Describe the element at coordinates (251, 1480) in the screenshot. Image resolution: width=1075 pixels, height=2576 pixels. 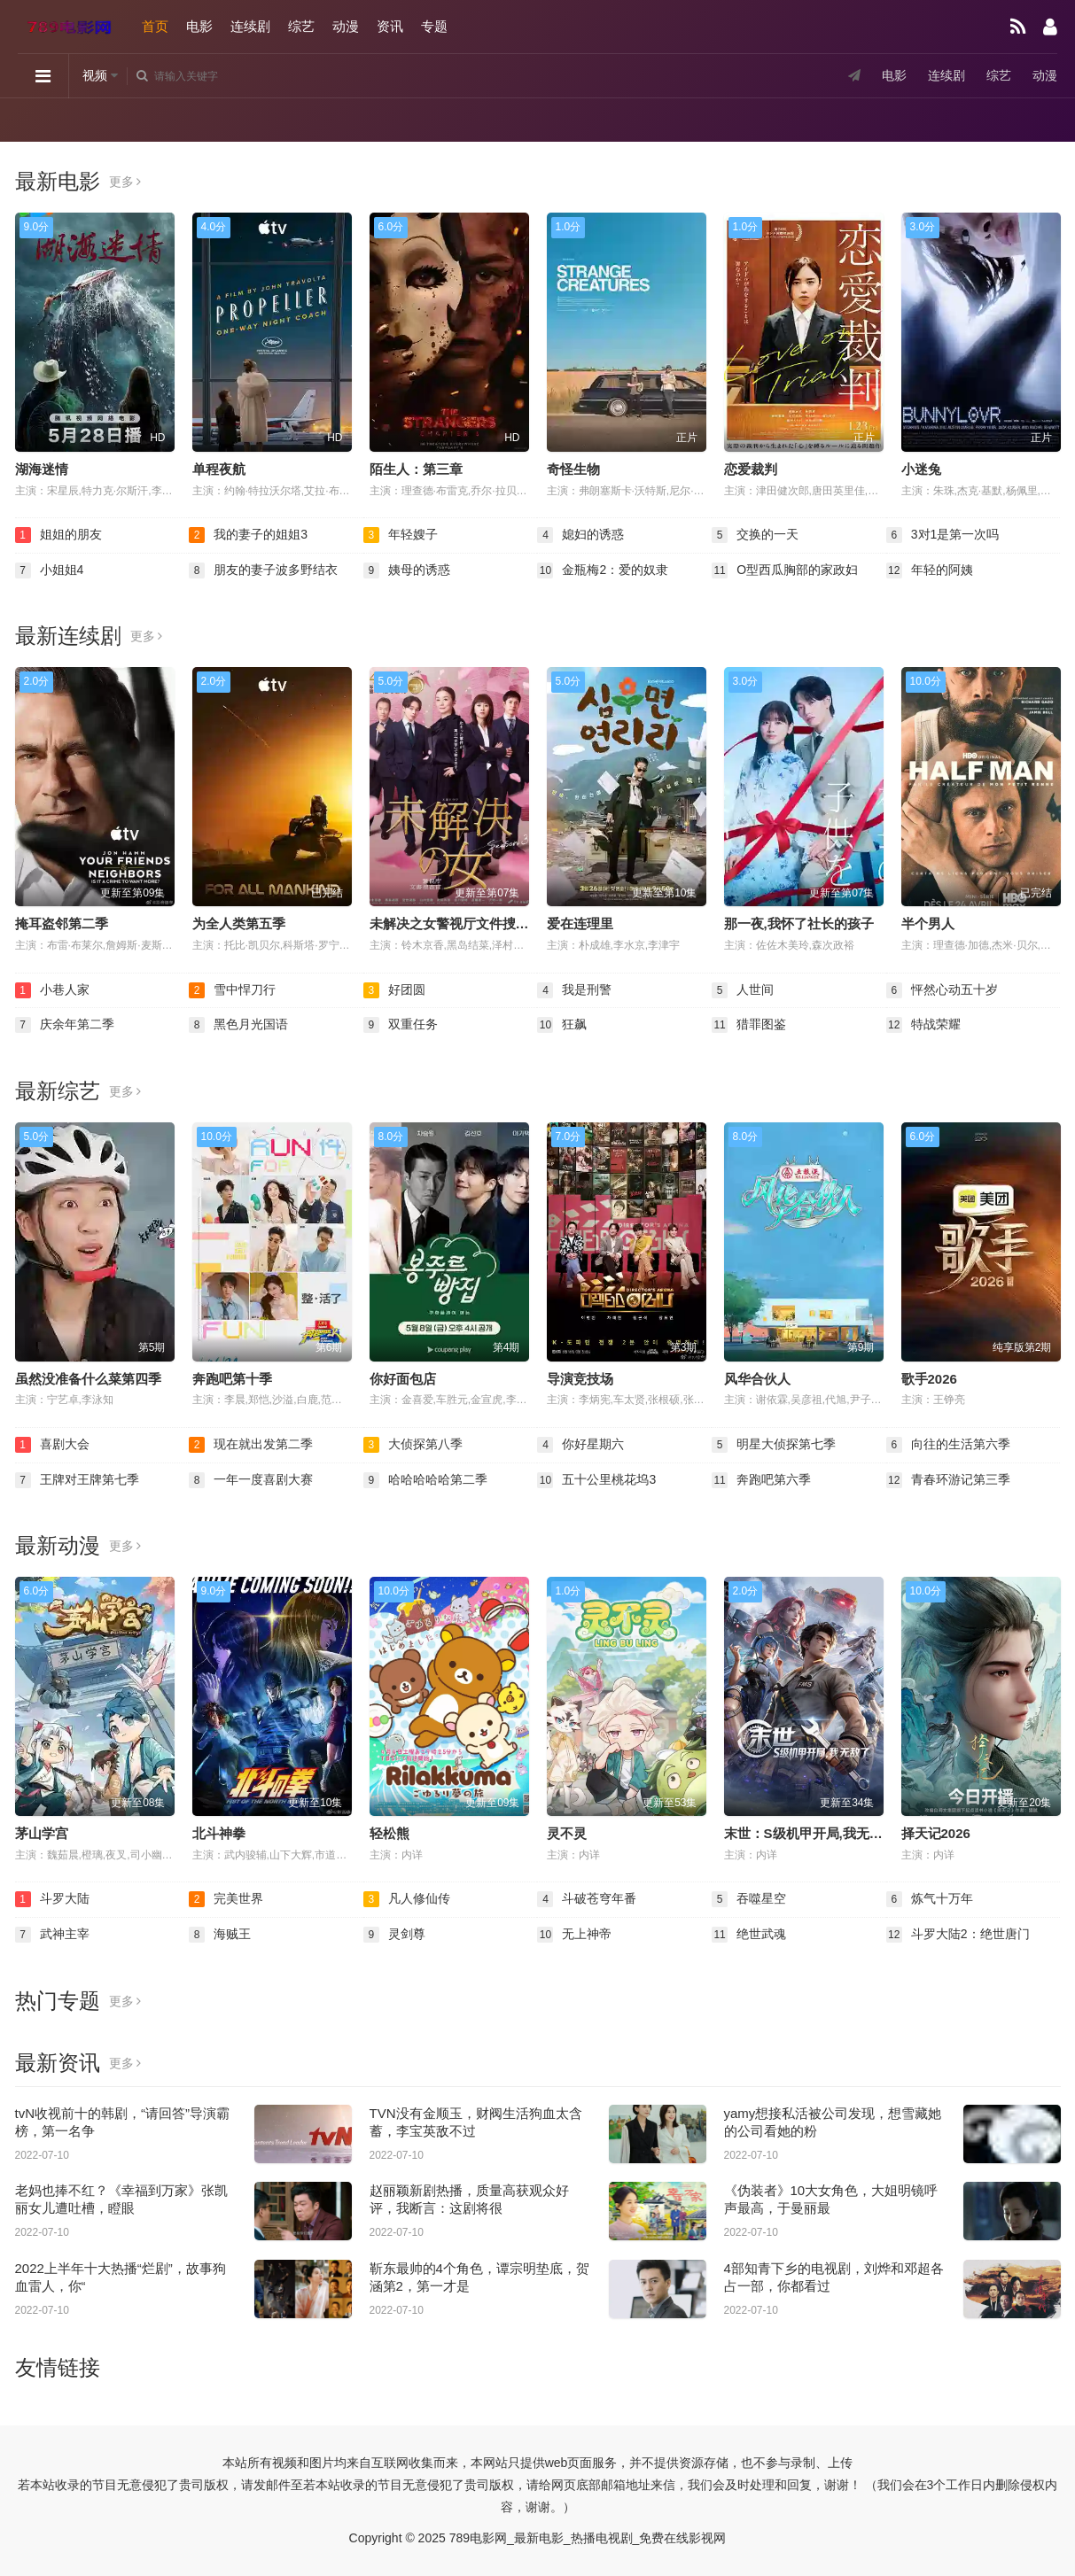
I see `一年一度喜剧大赛` at that location.